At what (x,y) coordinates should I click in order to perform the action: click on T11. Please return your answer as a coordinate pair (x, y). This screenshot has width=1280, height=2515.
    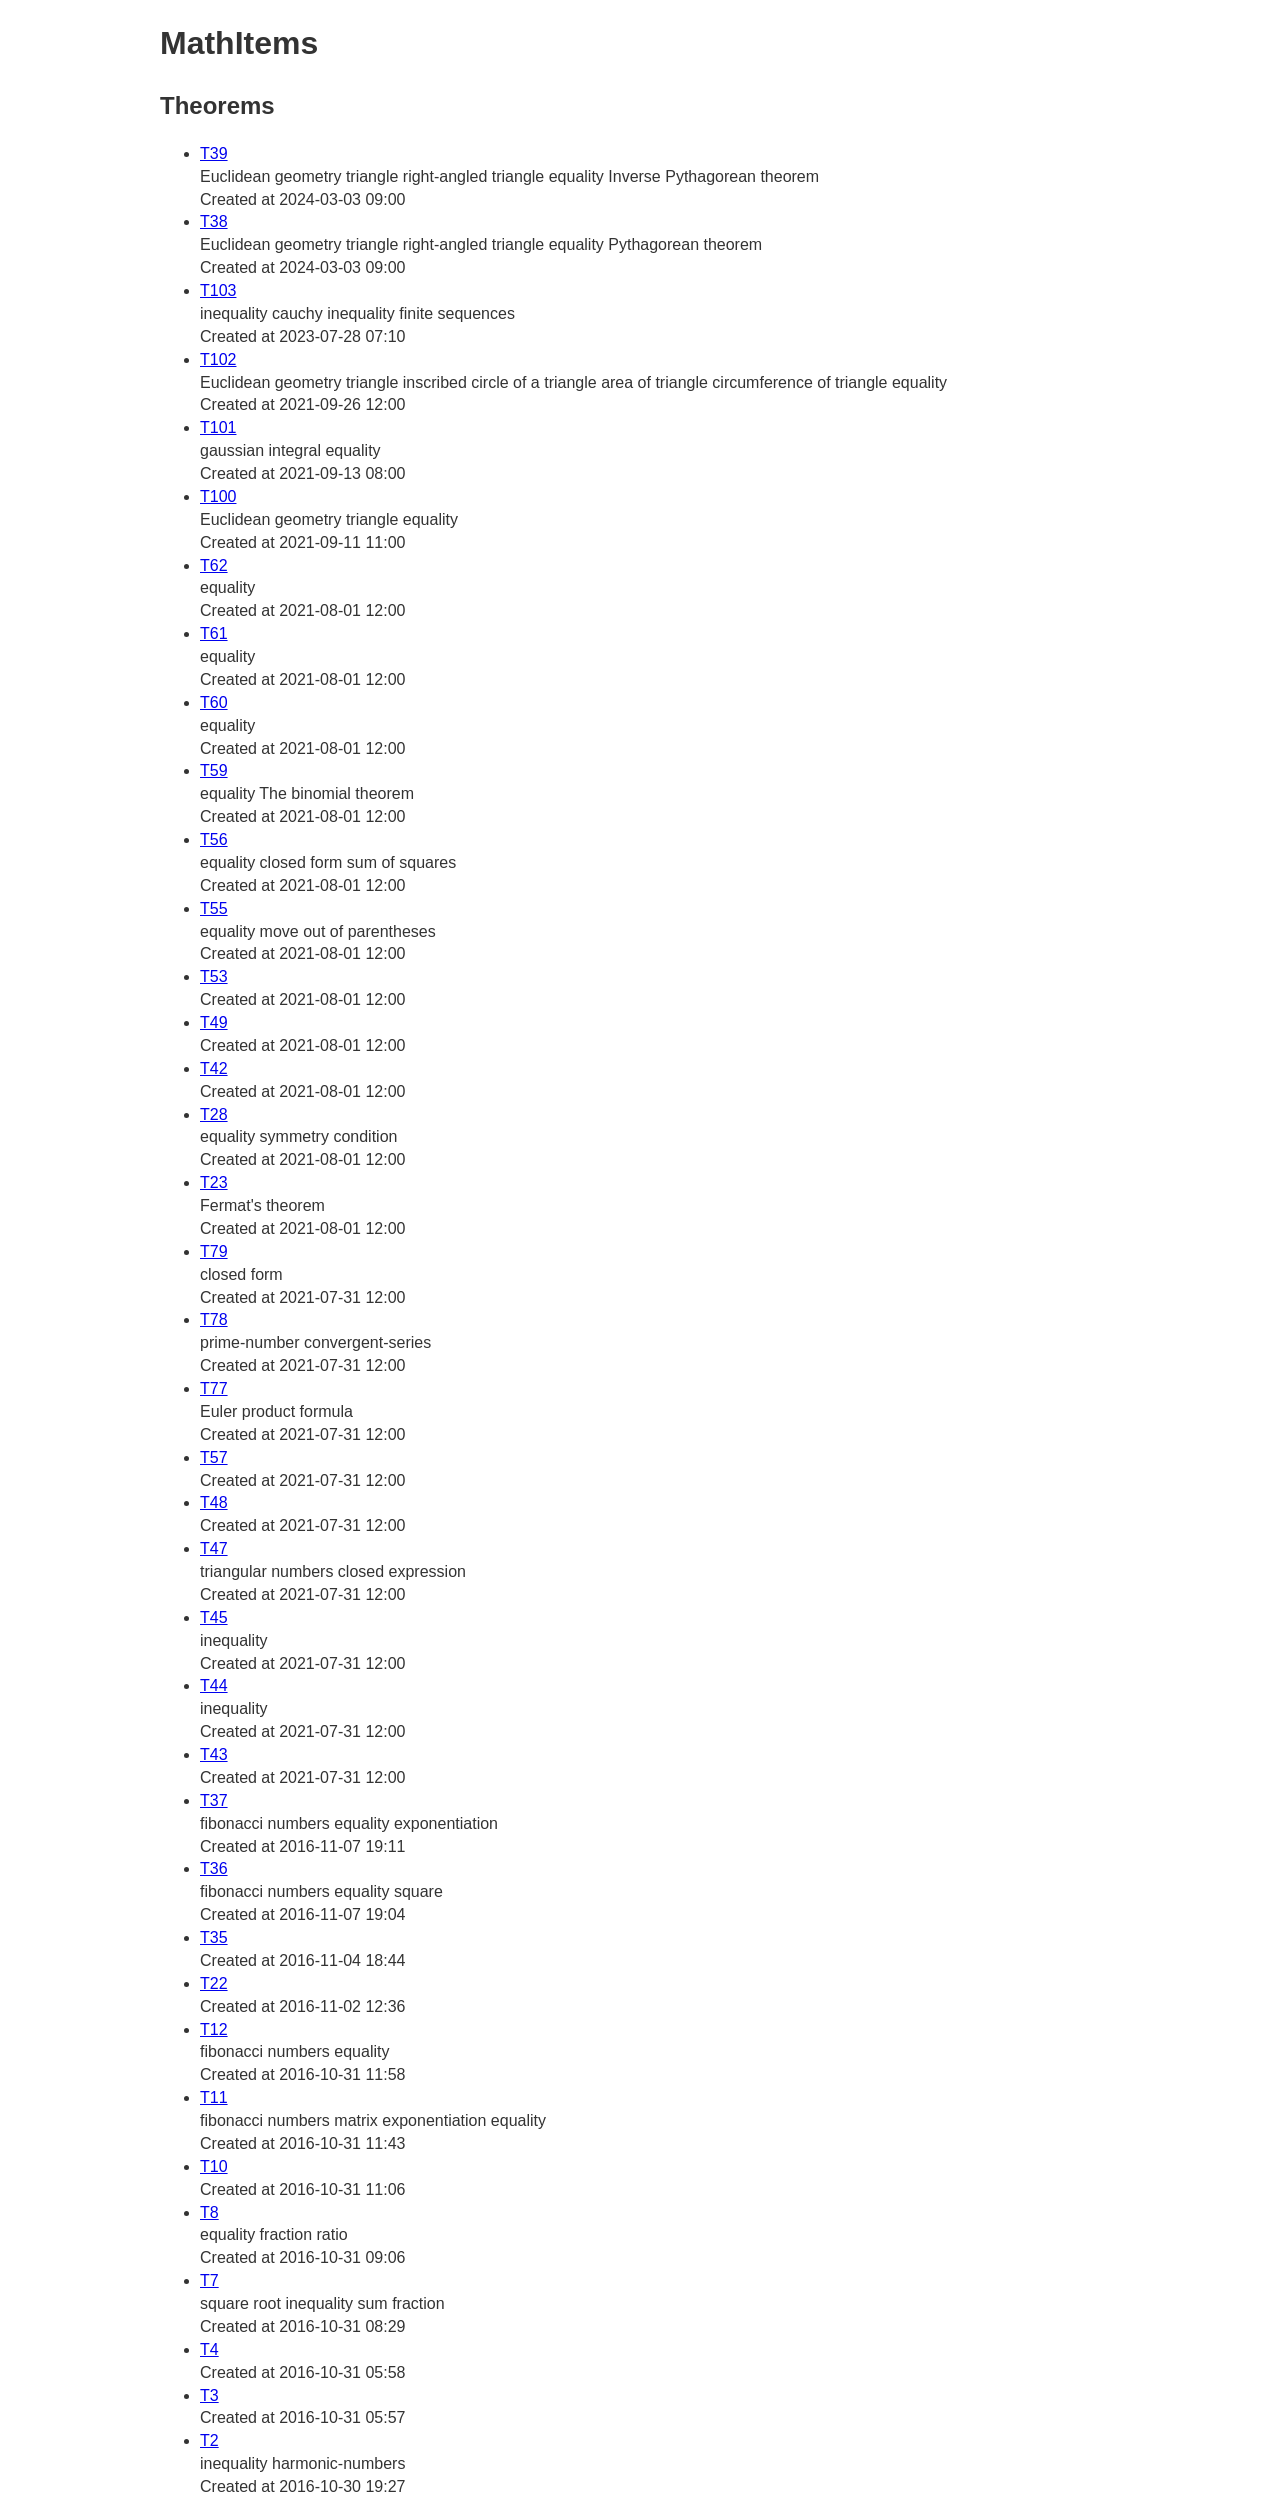
    Looking at the image, I should click on (214, 2097).